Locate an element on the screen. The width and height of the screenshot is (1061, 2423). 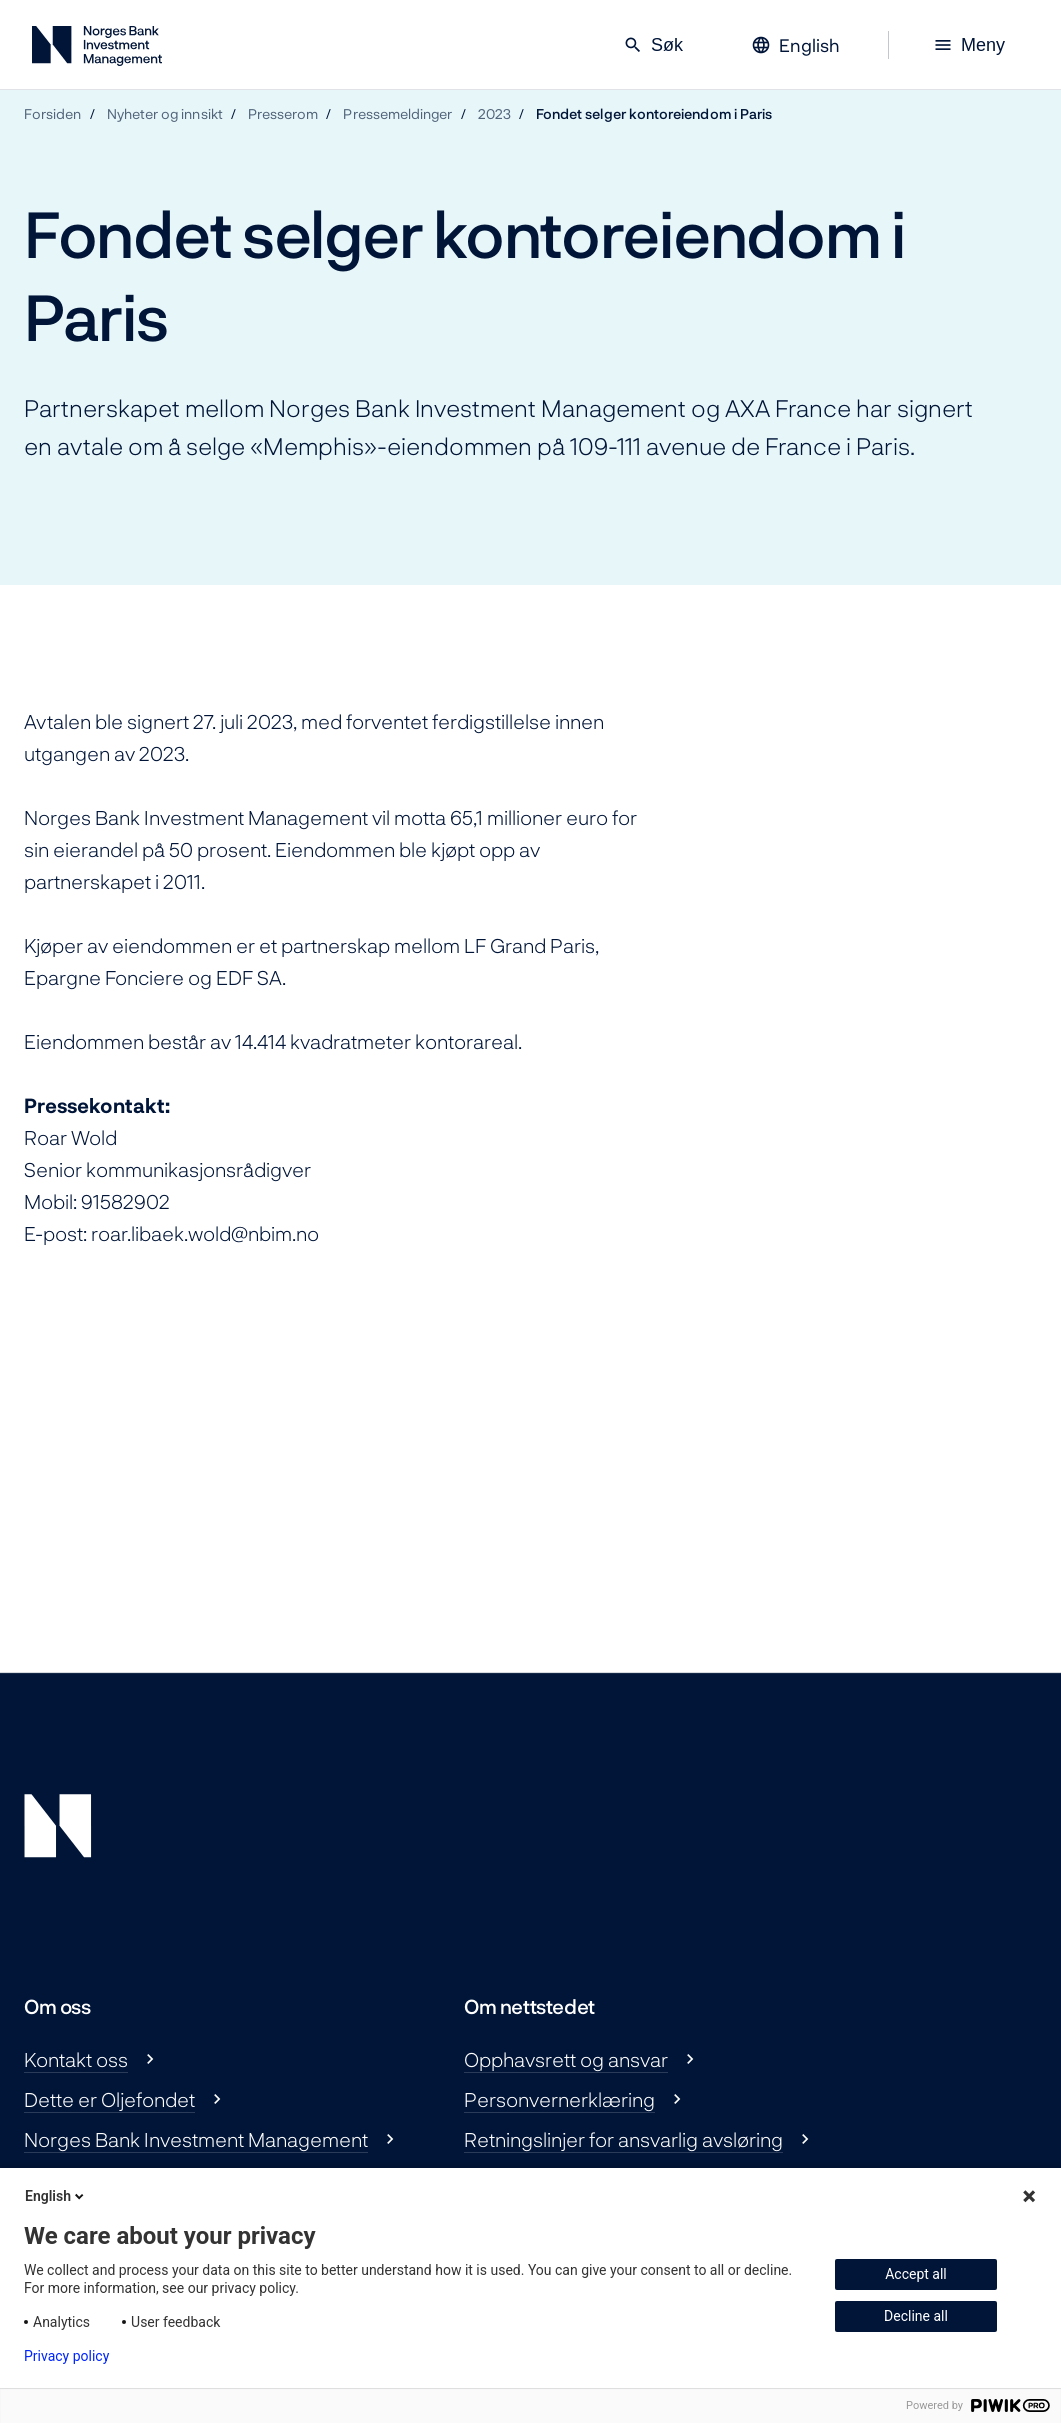
Pressemeldinger is located at coordinates (397, 113).